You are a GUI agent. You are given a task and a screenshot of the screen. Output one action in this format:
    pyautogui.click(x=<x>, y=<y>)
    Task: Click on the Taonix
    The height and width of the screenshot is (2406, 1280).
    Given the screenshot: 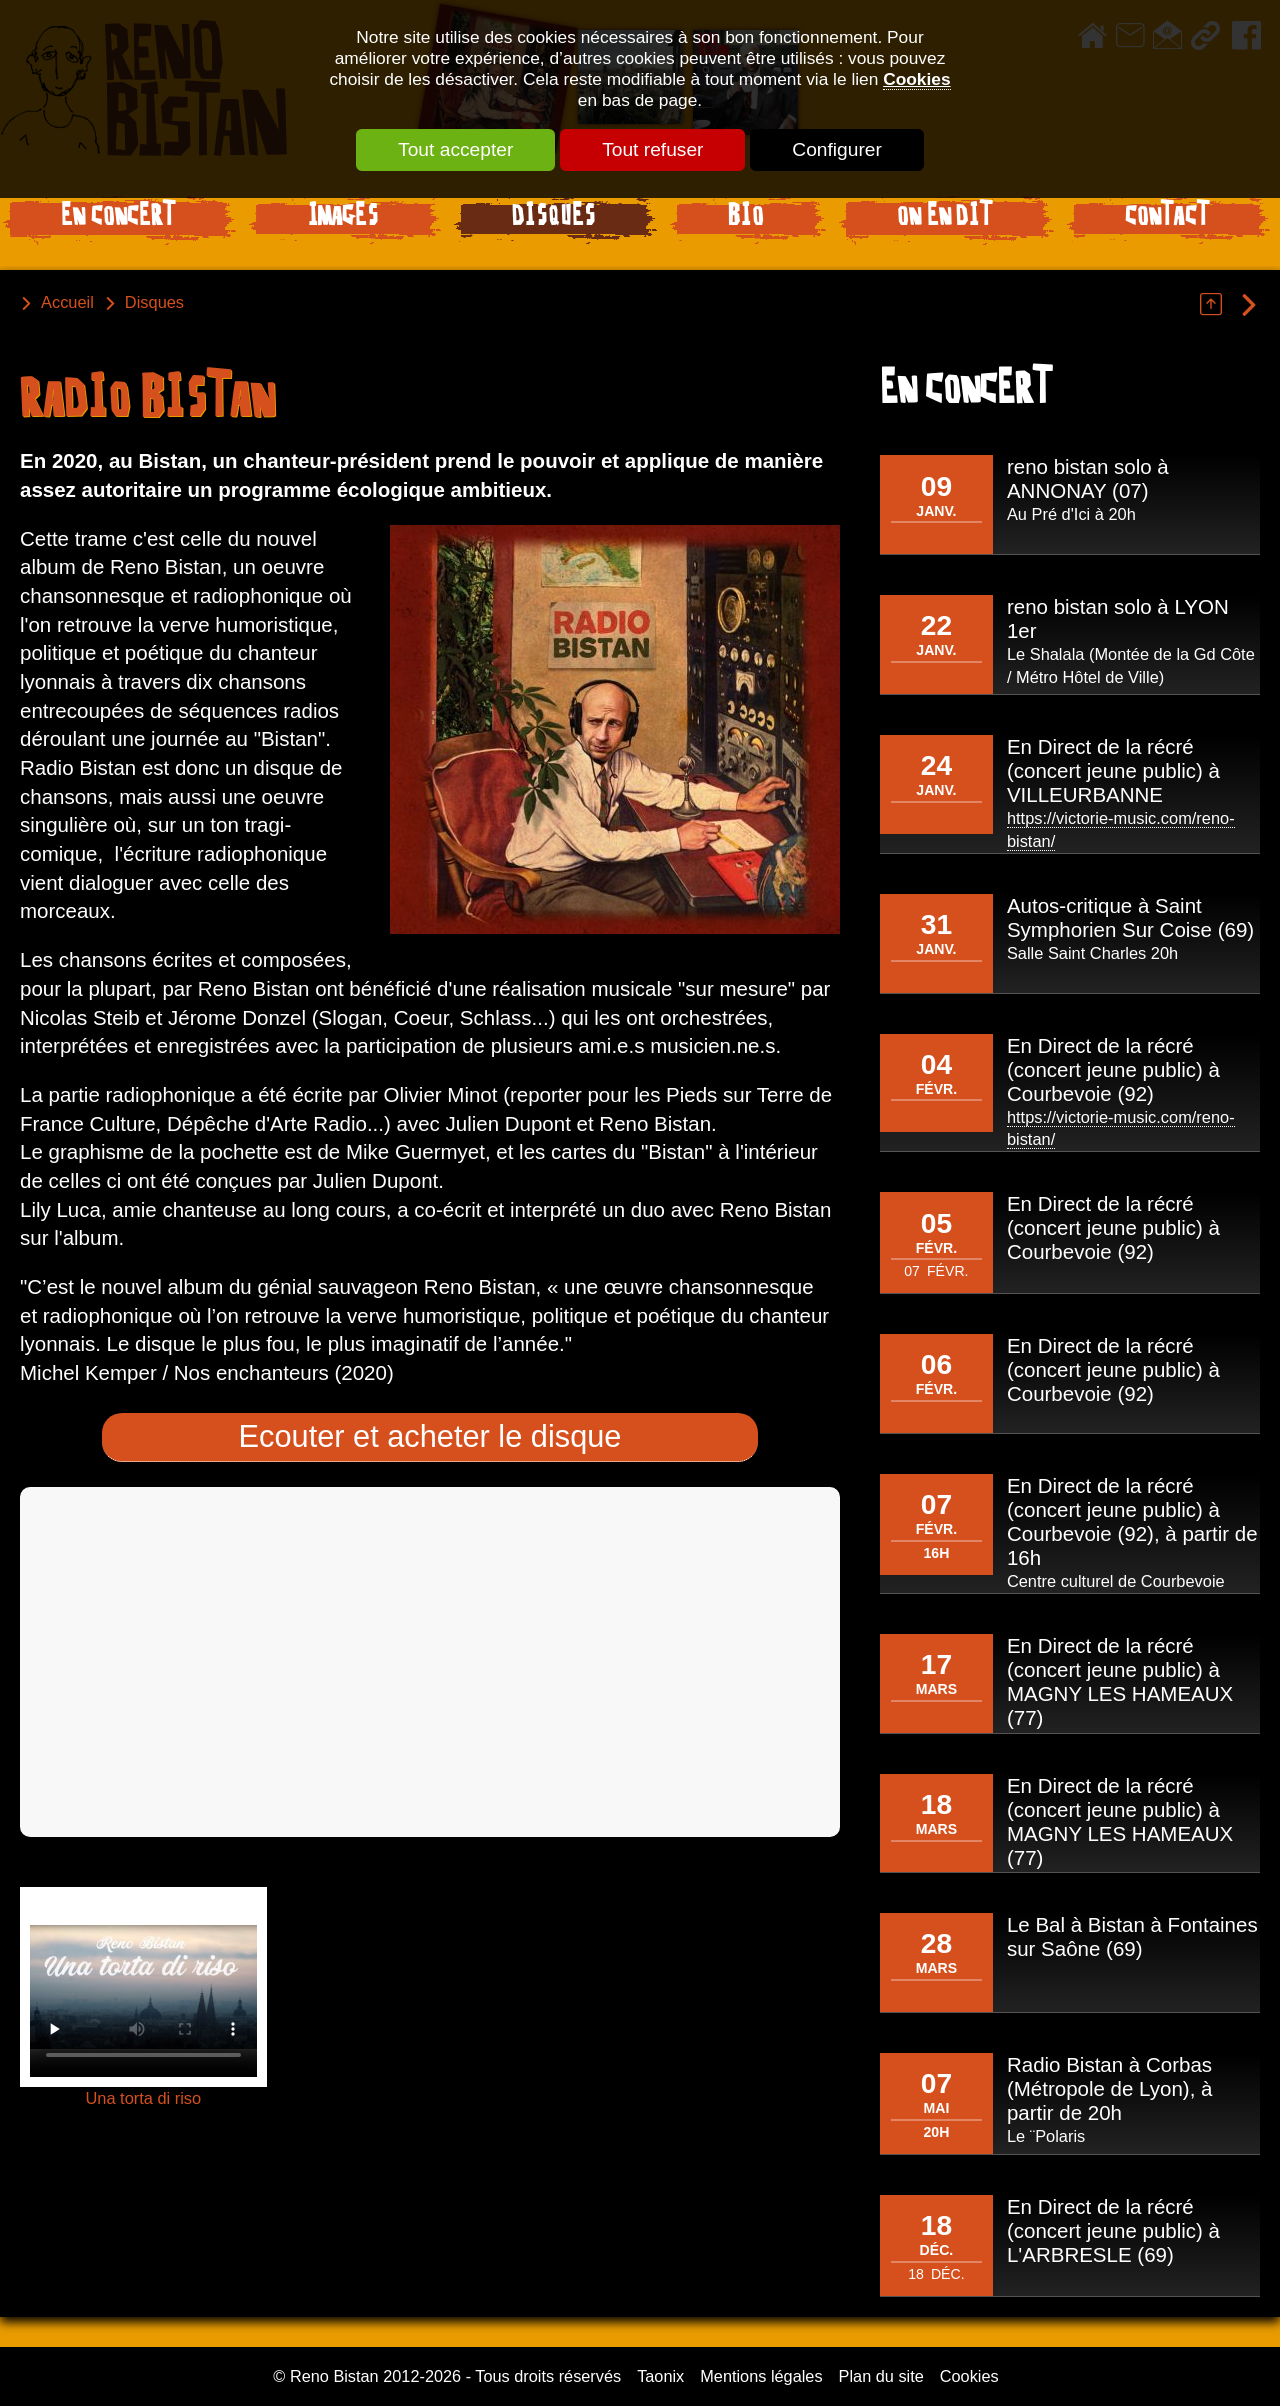 What is the action you would take?
    pyautogui.click(x=660, y=2376)
    